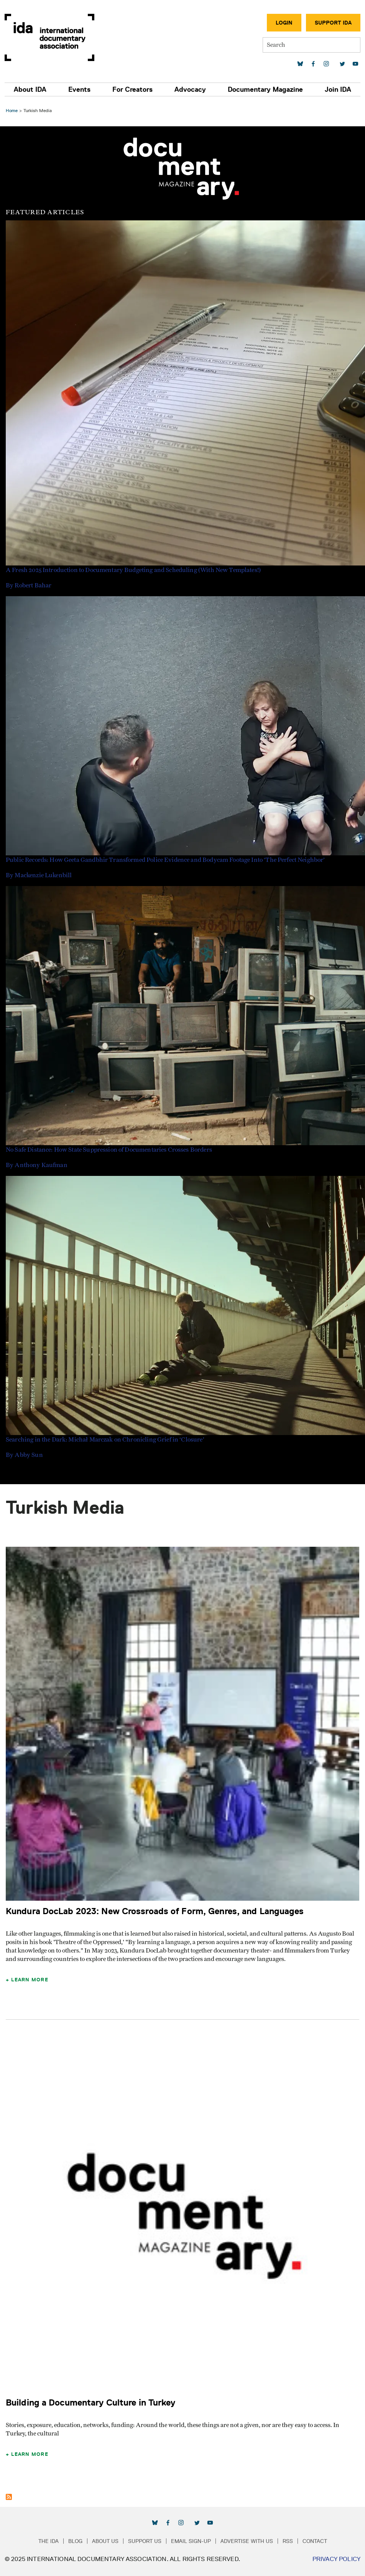 The image size is (365, 2576). I want to click on Contact, so click(315, 2541).